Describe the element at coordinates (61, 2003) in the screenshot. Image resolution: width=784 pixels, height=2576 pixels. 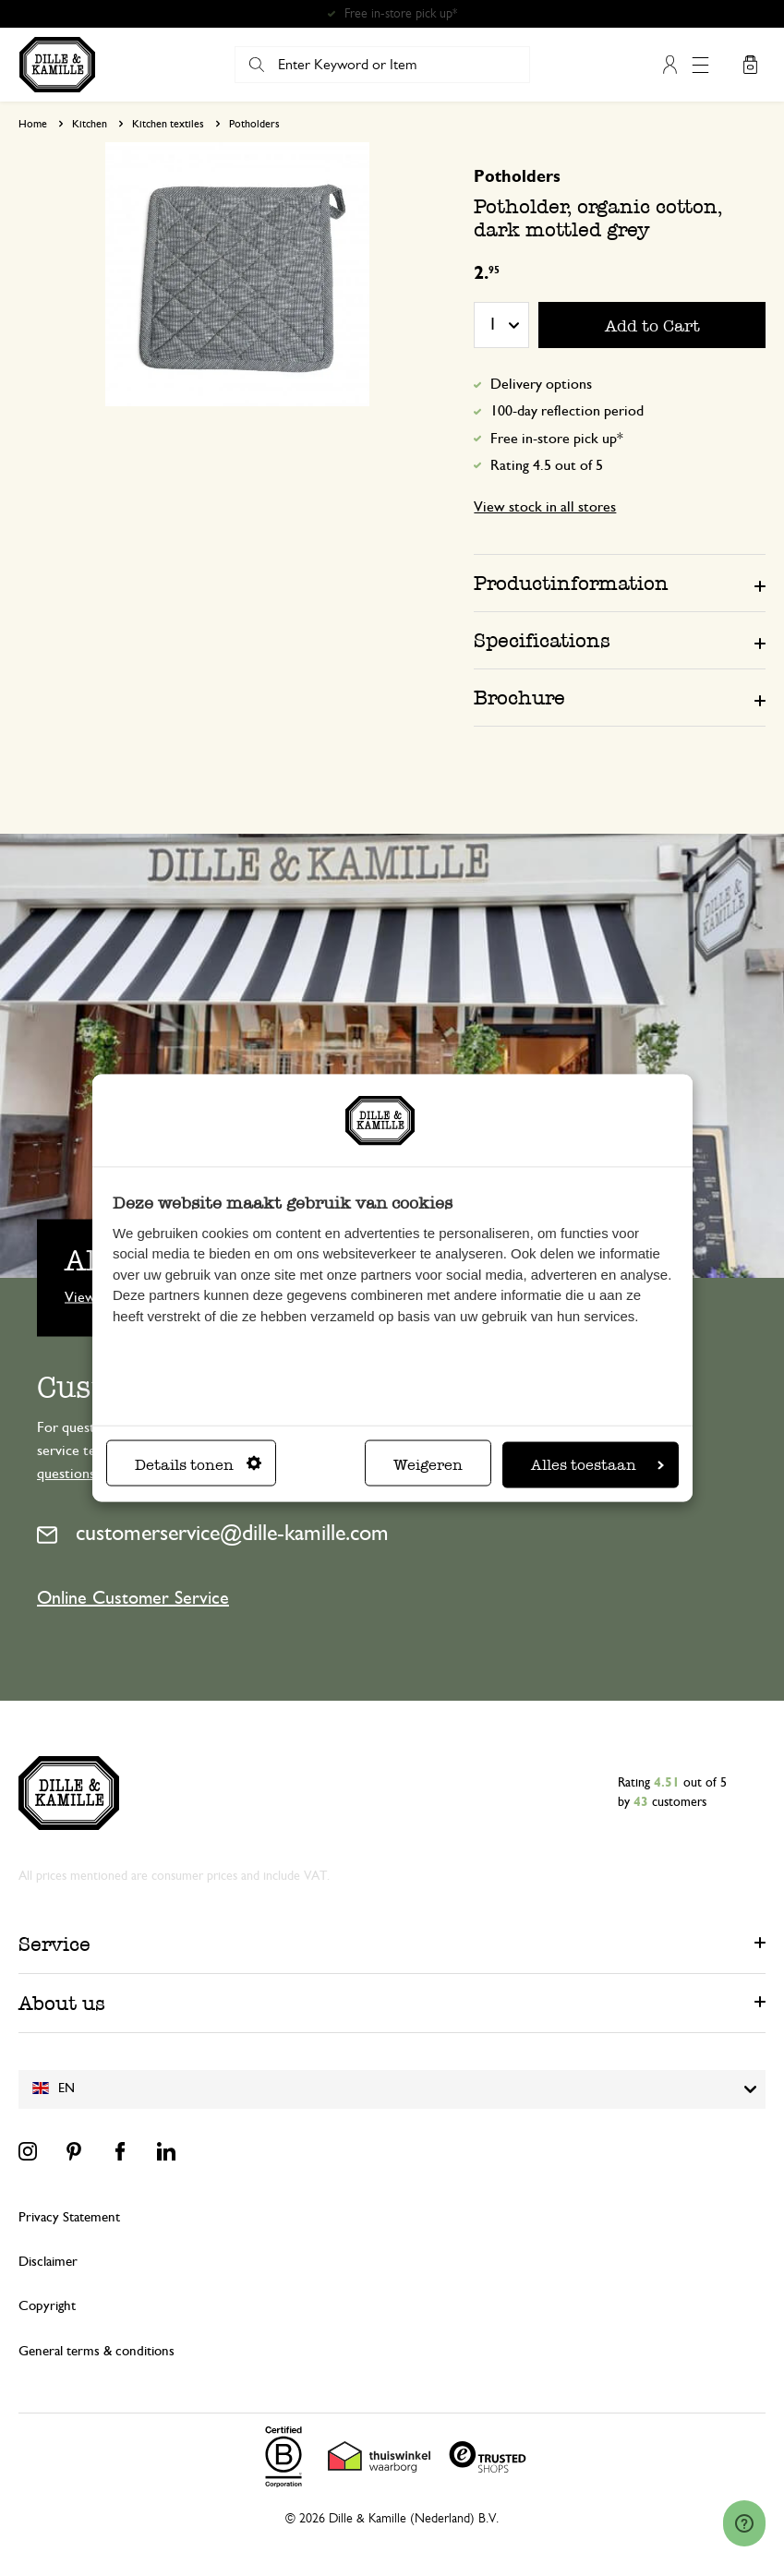
I see `About us` at that location.